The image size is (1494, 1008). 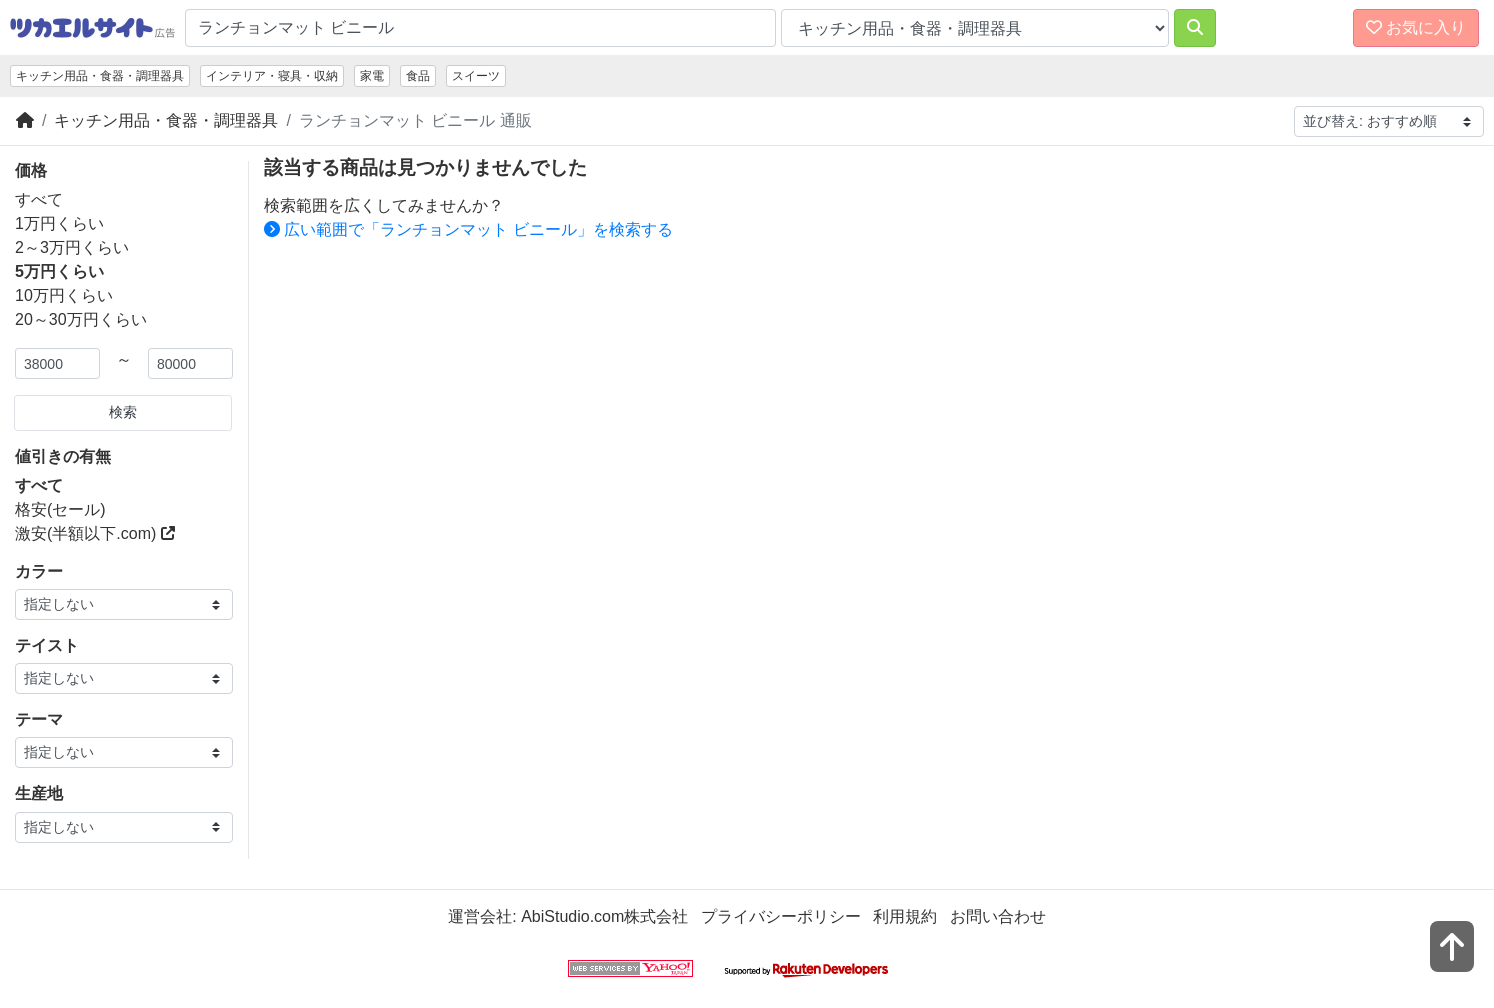 I want to click on 格安(セール), so click(x=60, y=509).